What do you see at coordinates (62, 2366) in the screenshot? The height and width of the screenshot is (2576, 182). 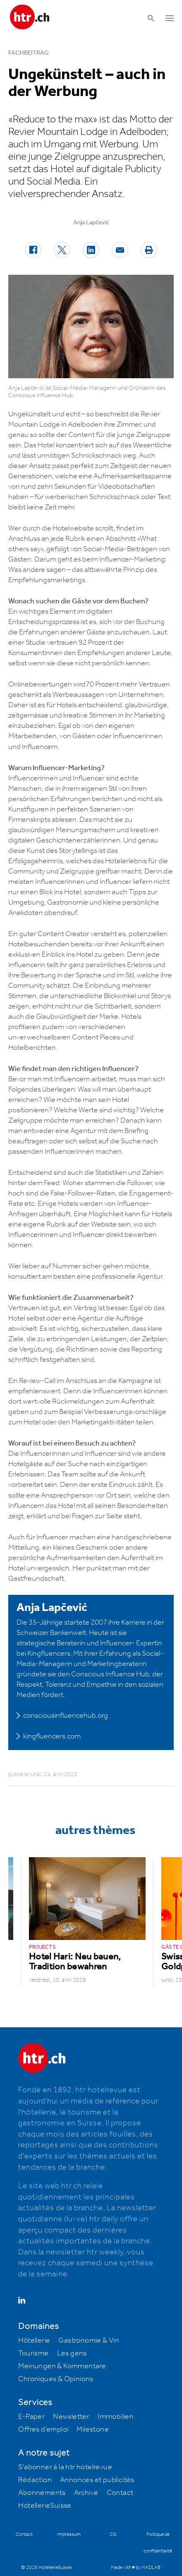 I see `Meinungen & Kommentare` at bounding box center [62, 2366].